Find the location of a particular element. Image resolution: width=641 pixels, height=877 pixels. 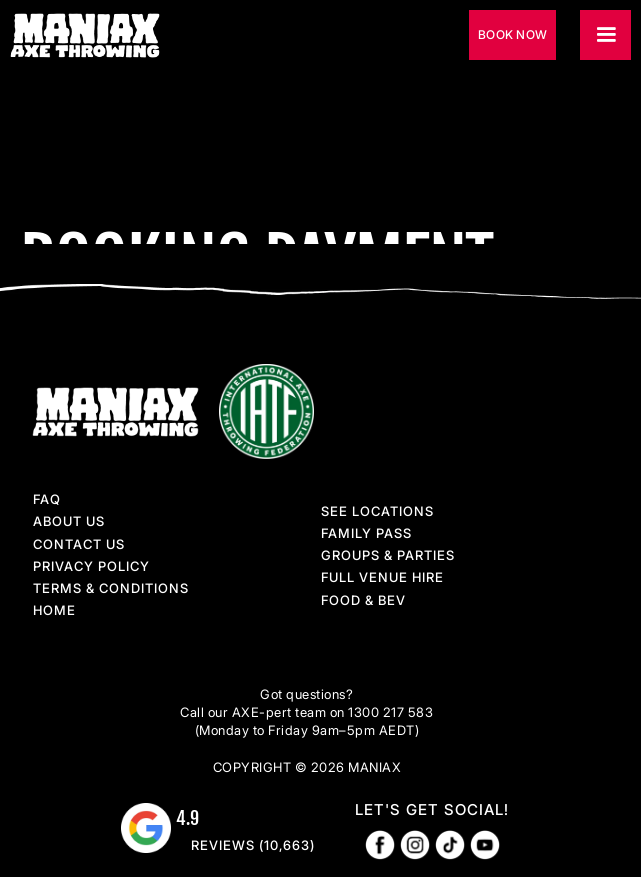

let's get social! is located at coordinates (432, 809).